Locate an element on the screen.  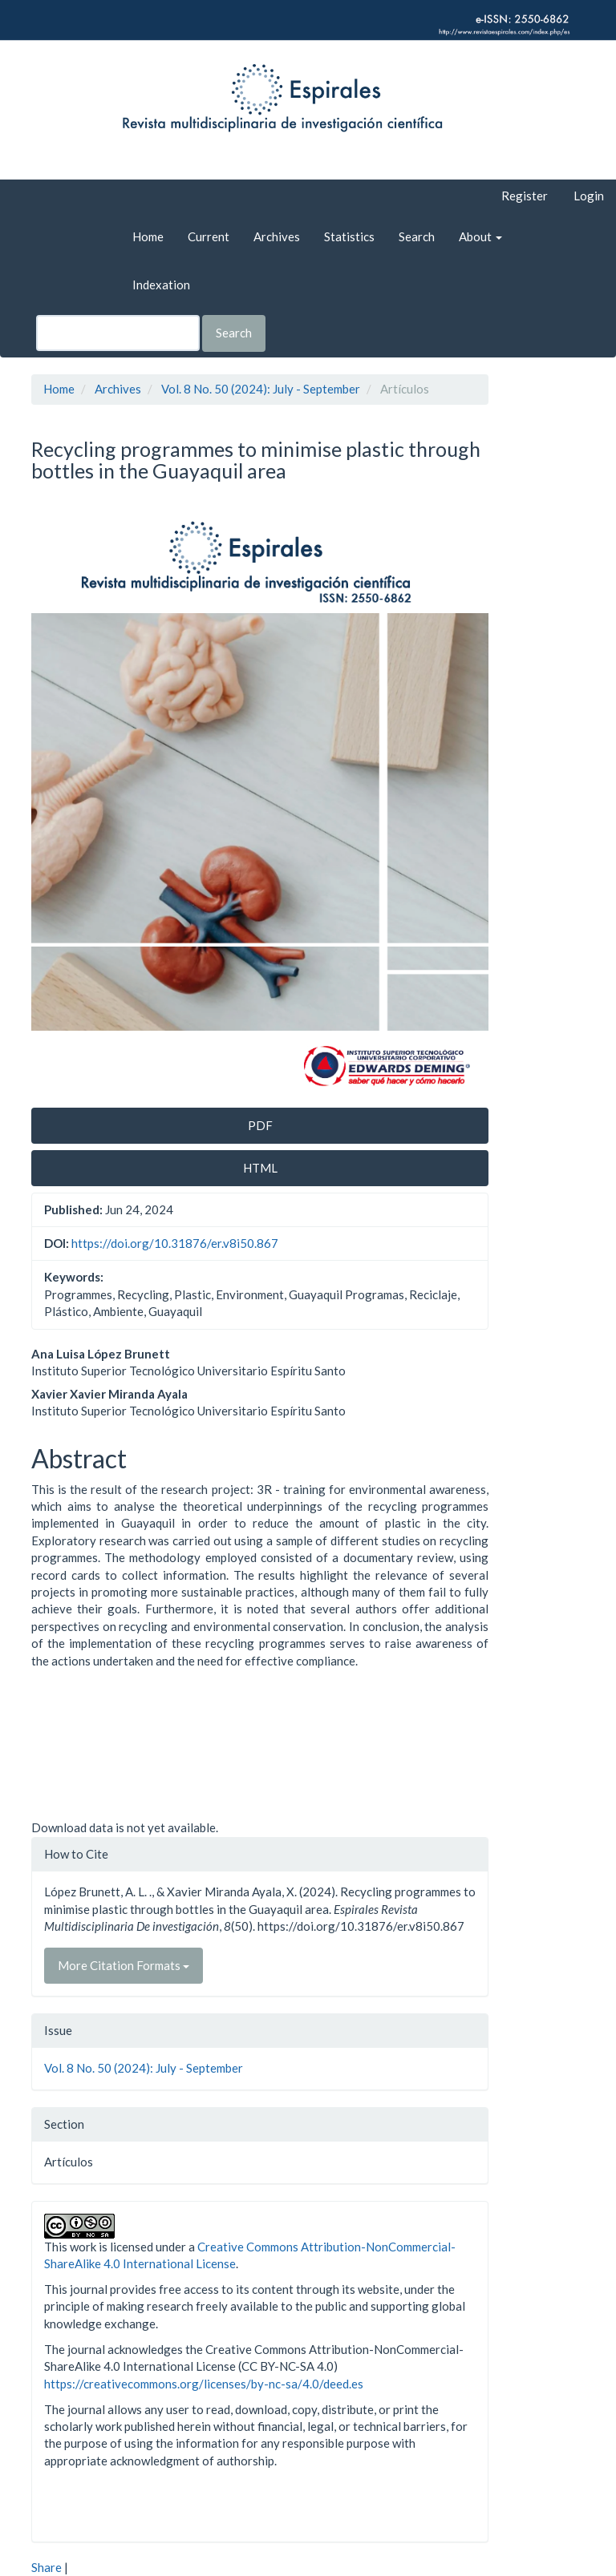
Share is located at coordinates (46, 2567).